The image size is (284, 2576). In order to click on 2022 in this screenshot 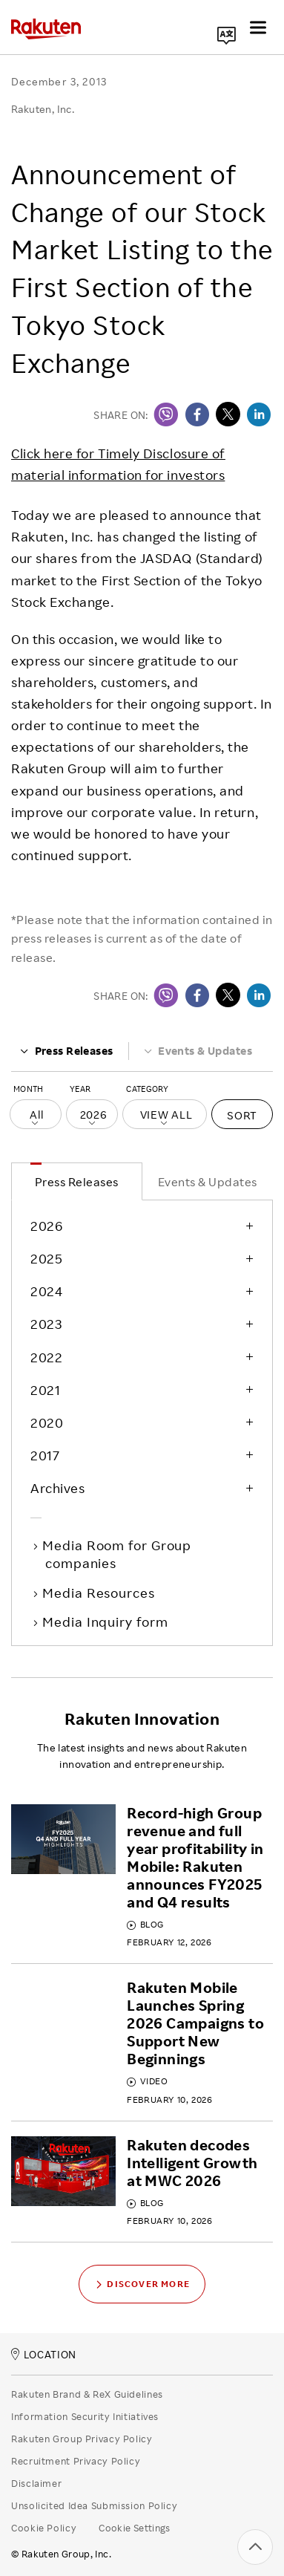, I will do `click(46, 1357)`.